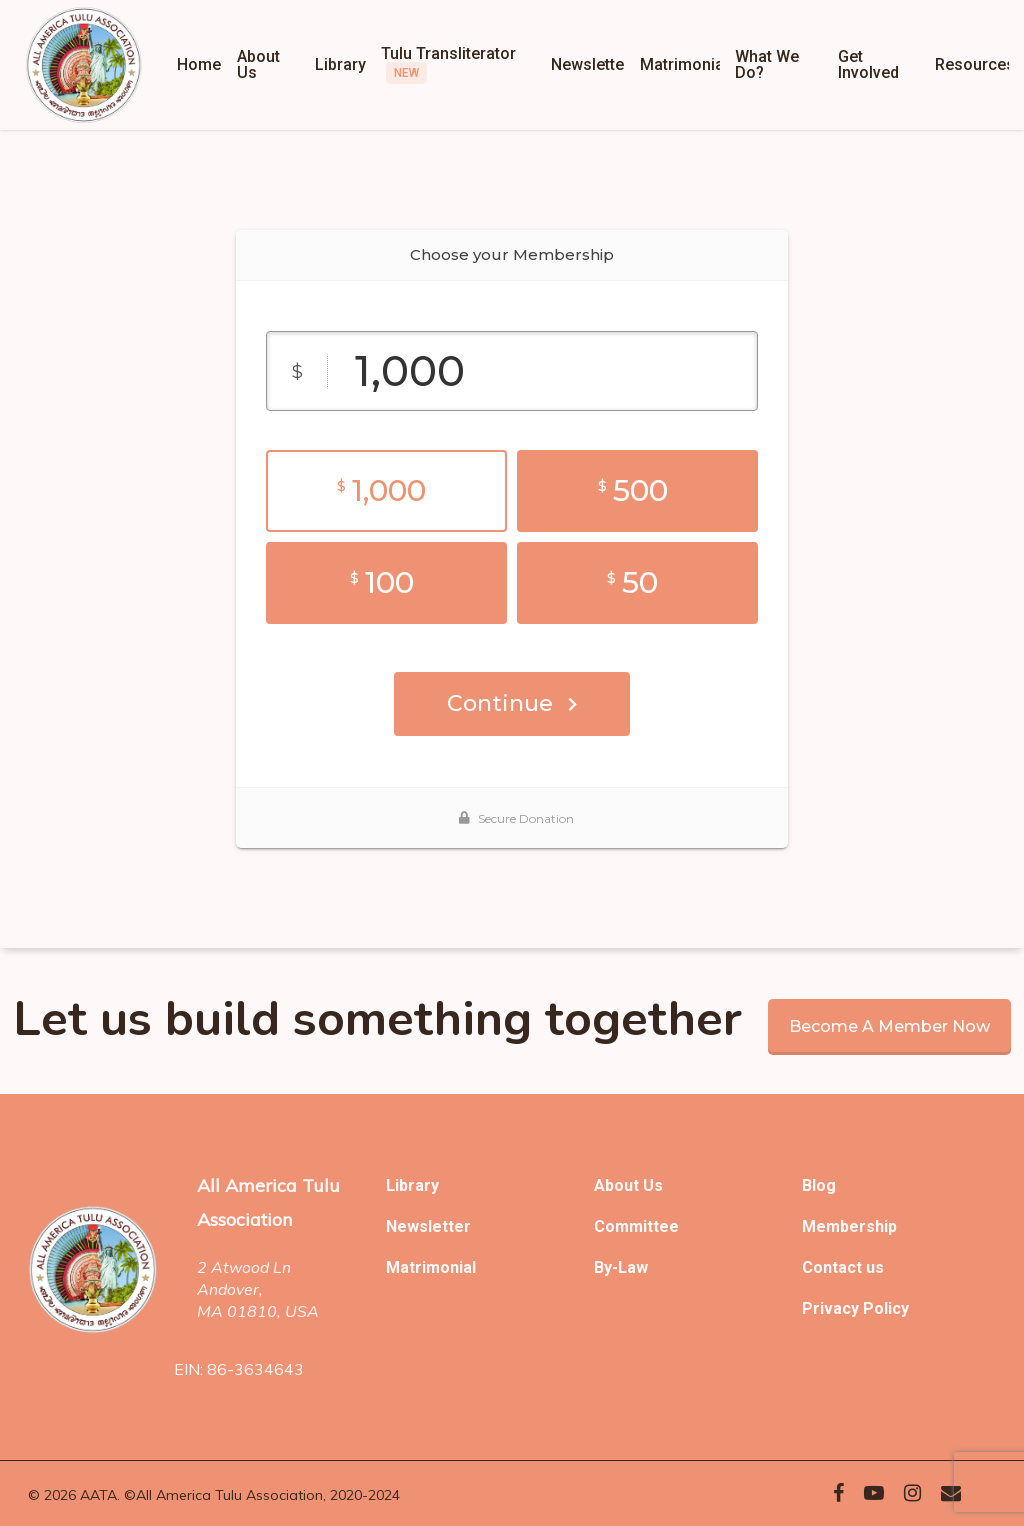 The height and width of the screenshot is (1526, 1024). Describe the element at coordinates (618, 1185) in the screenshot. I see `About` at that location.